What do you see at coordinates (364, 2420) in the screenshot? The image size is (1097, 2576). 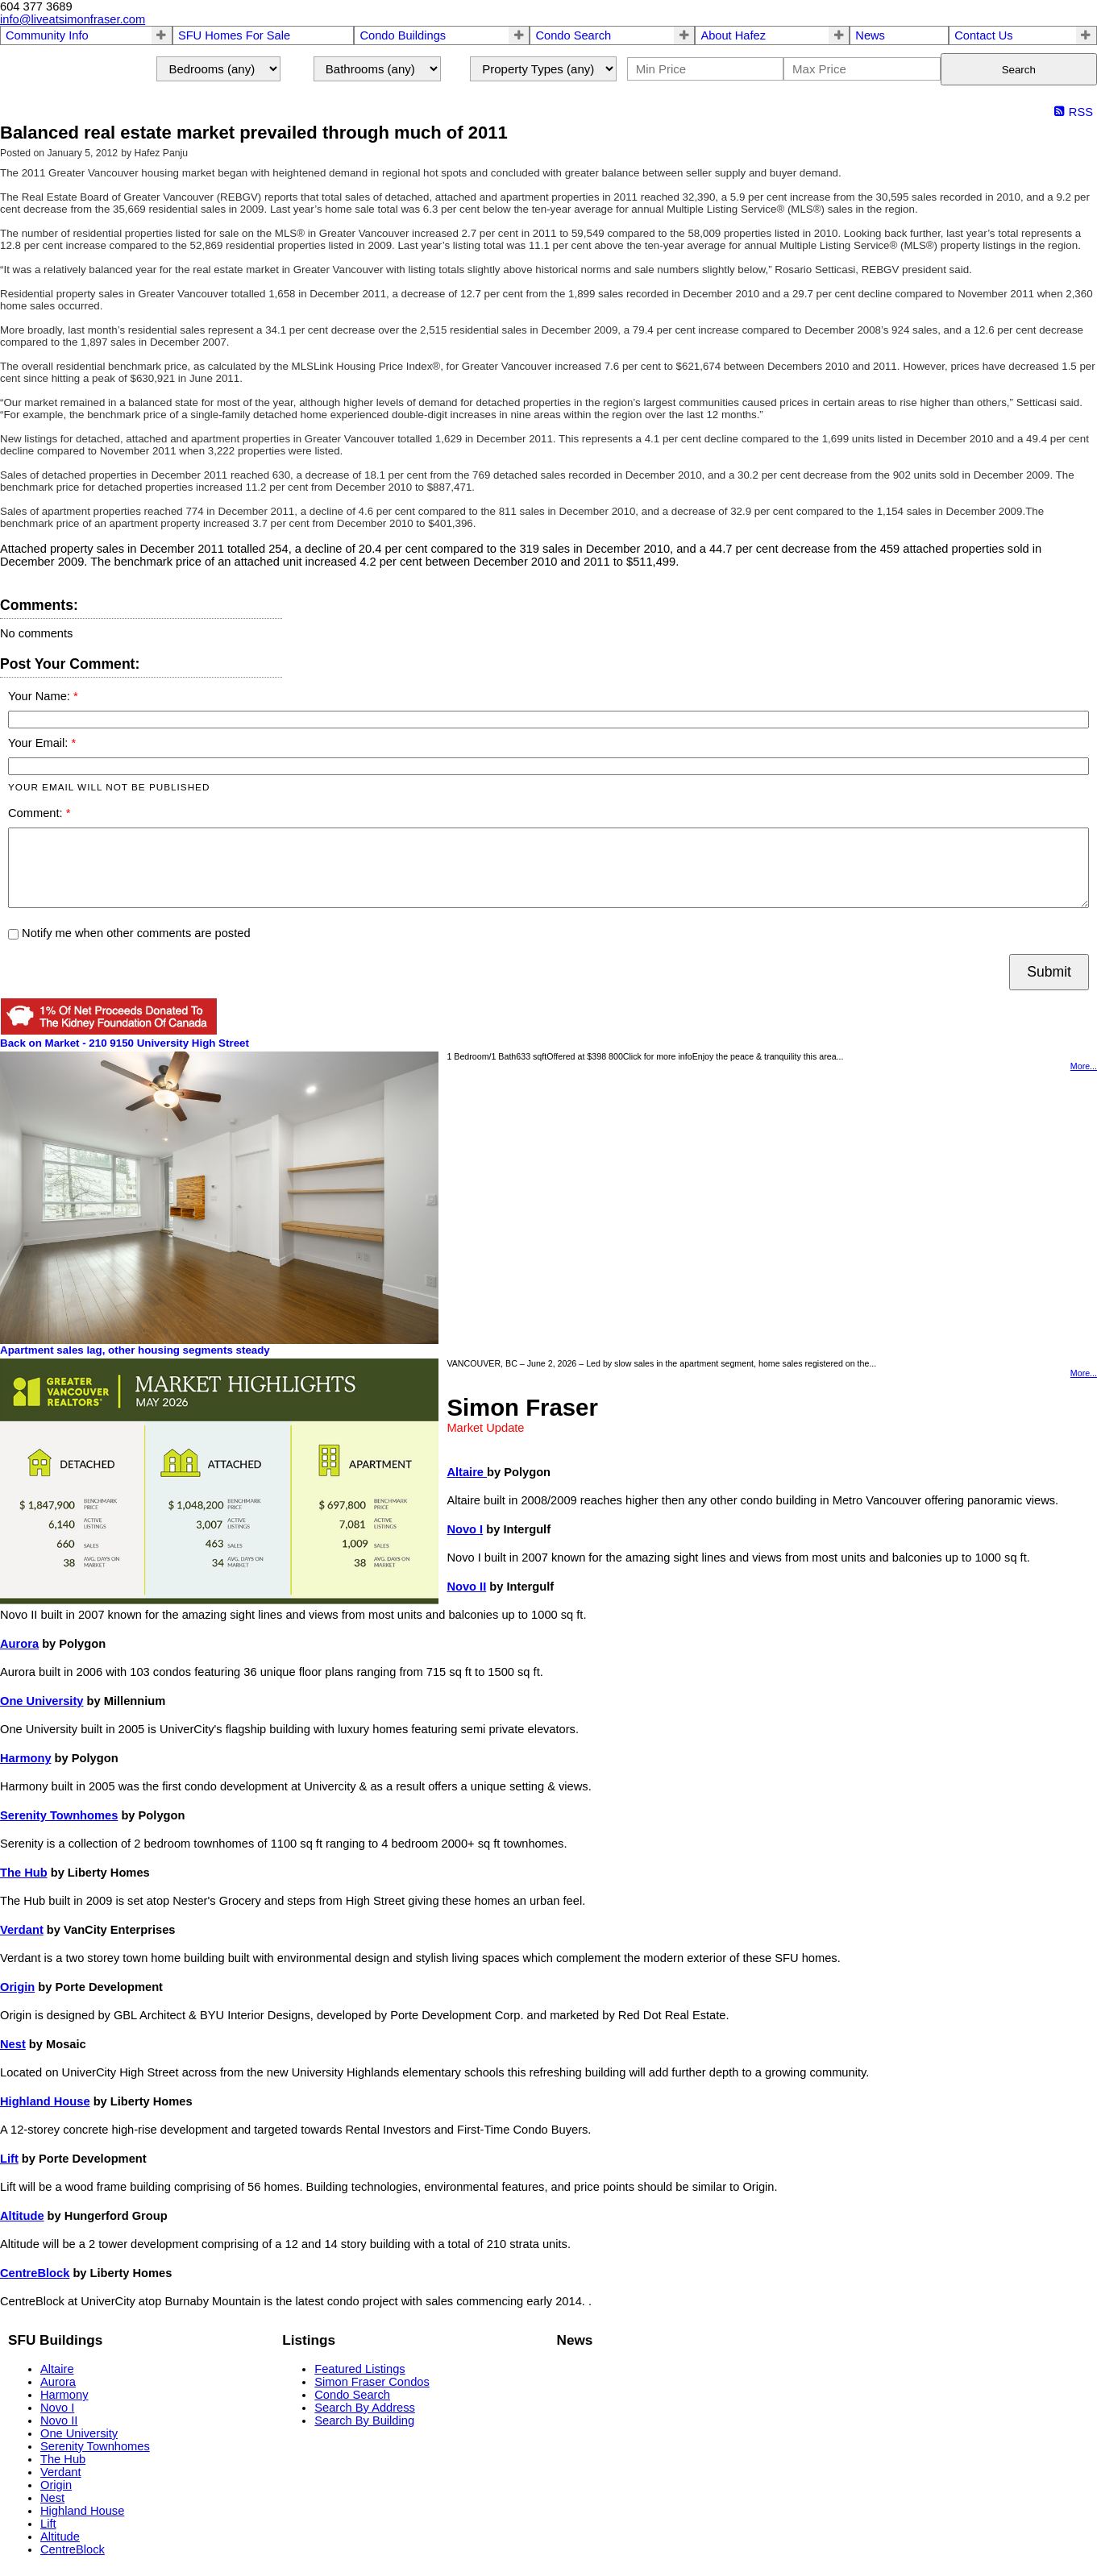 I see `Search By Building` at bounding box center [364, 2420].